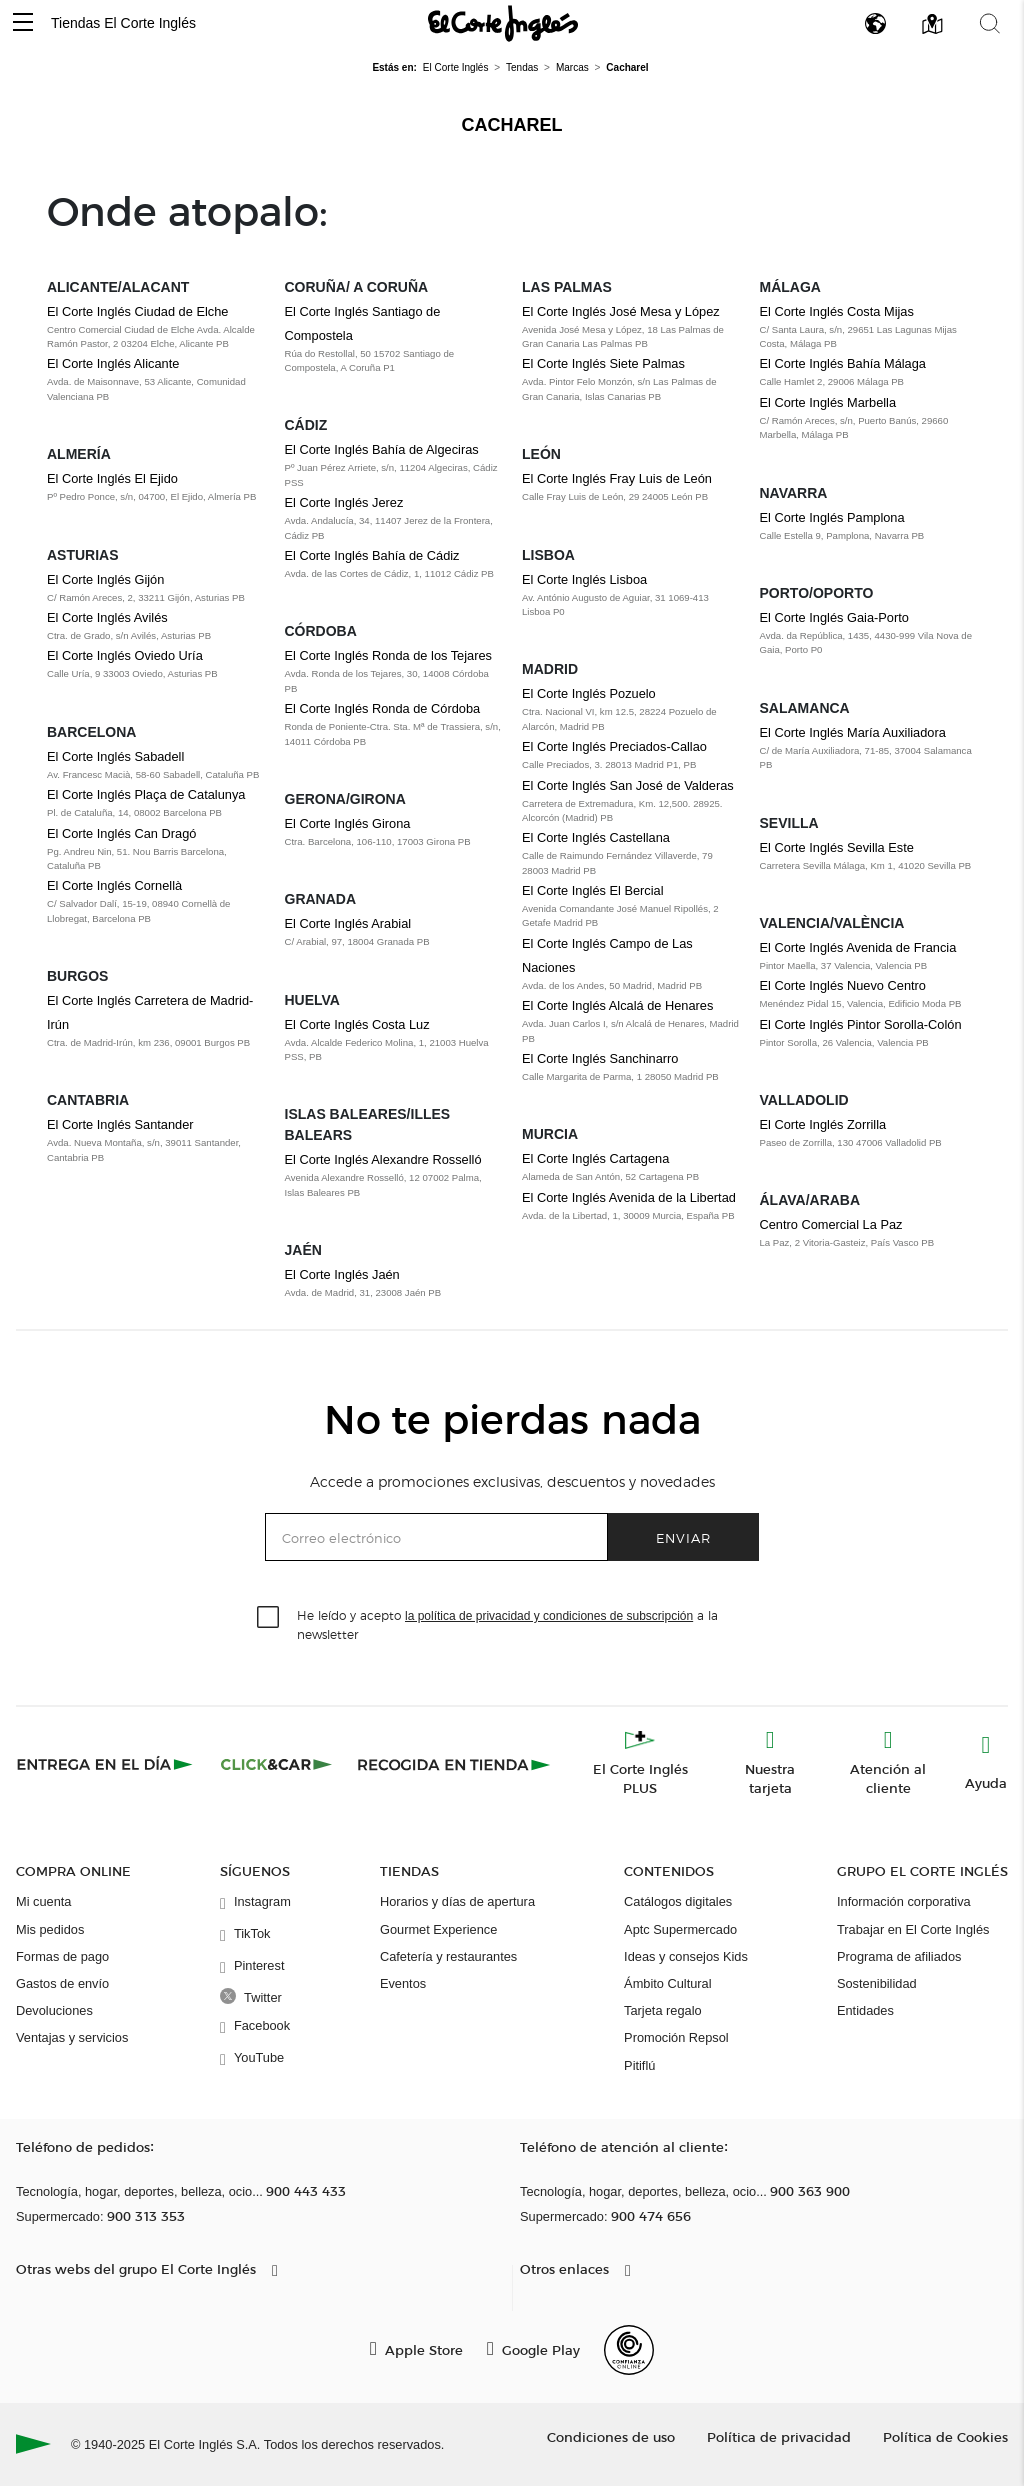  I want to click on El Corte Inglés Sevilla Este, so click(837, 847).